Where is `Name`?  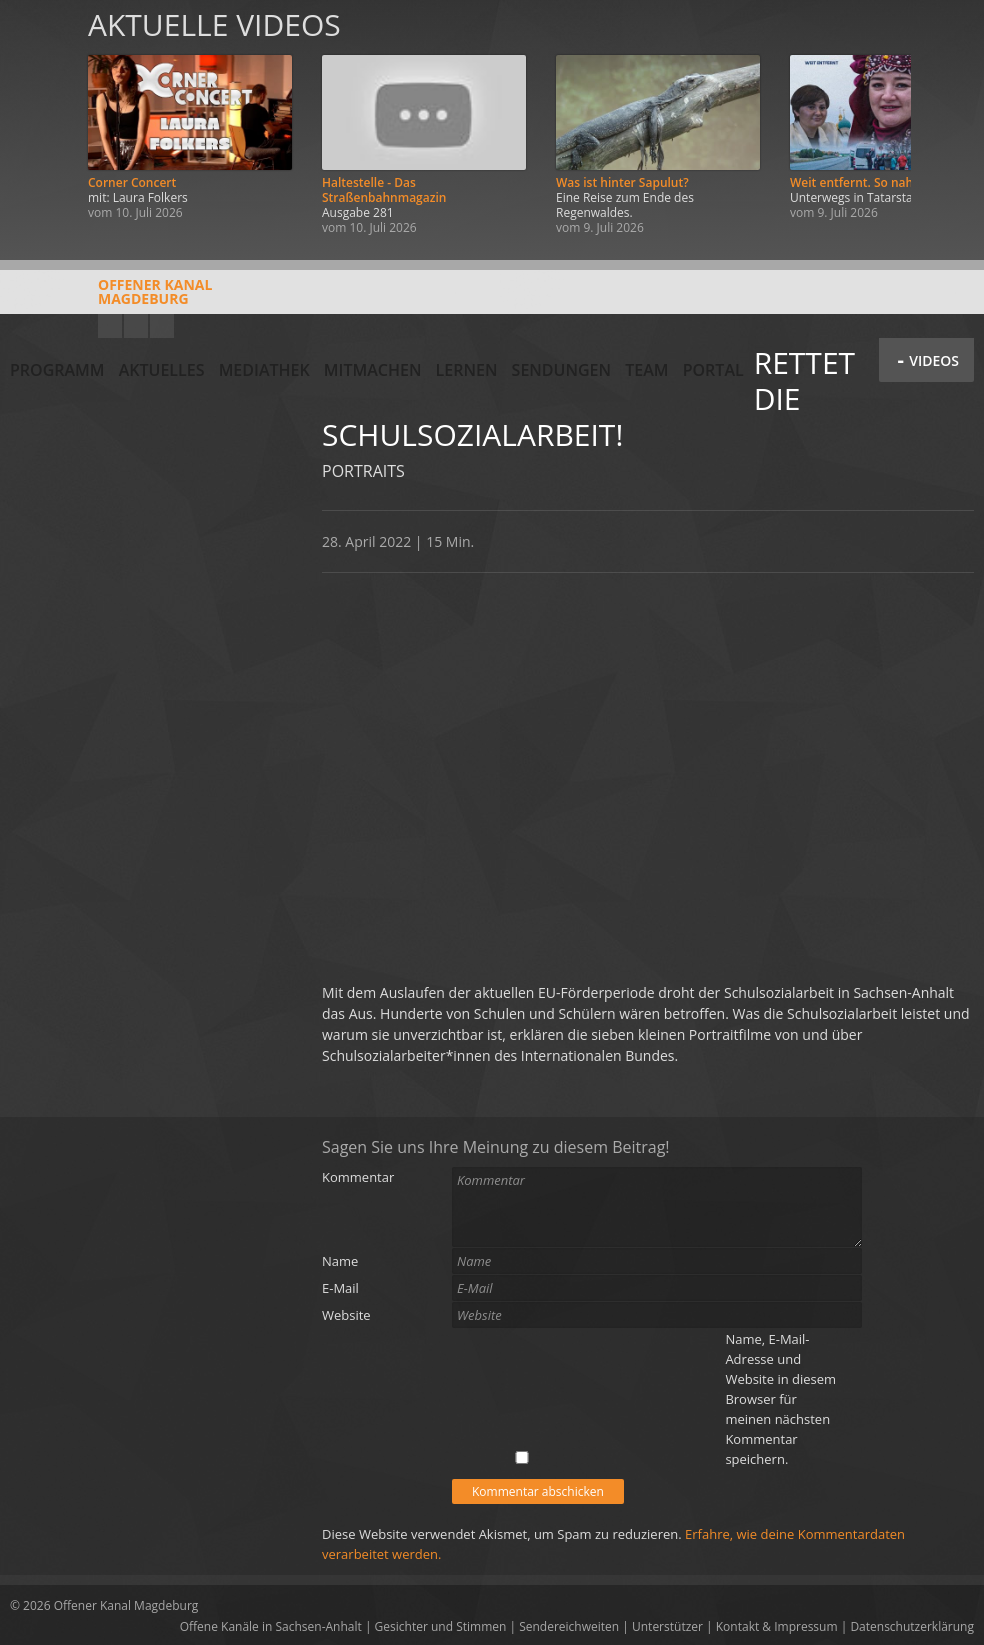 Name is located at coordinates (340, 1261).